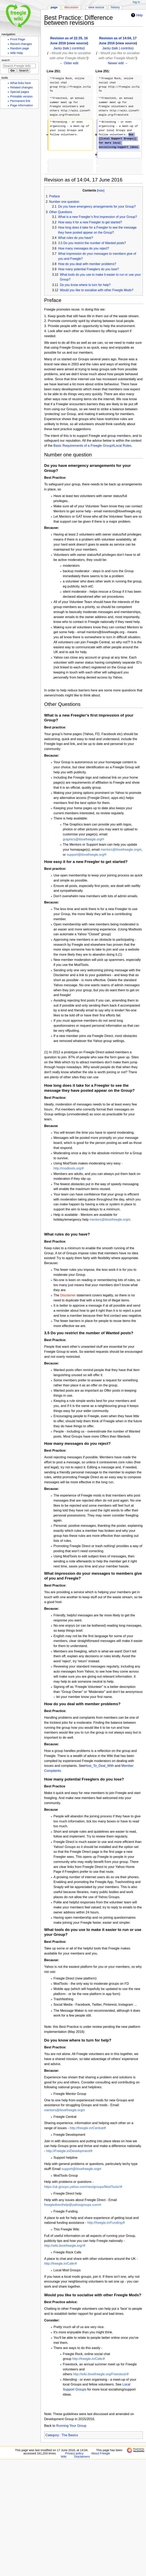  I want to click on Search, so click(6, 60).